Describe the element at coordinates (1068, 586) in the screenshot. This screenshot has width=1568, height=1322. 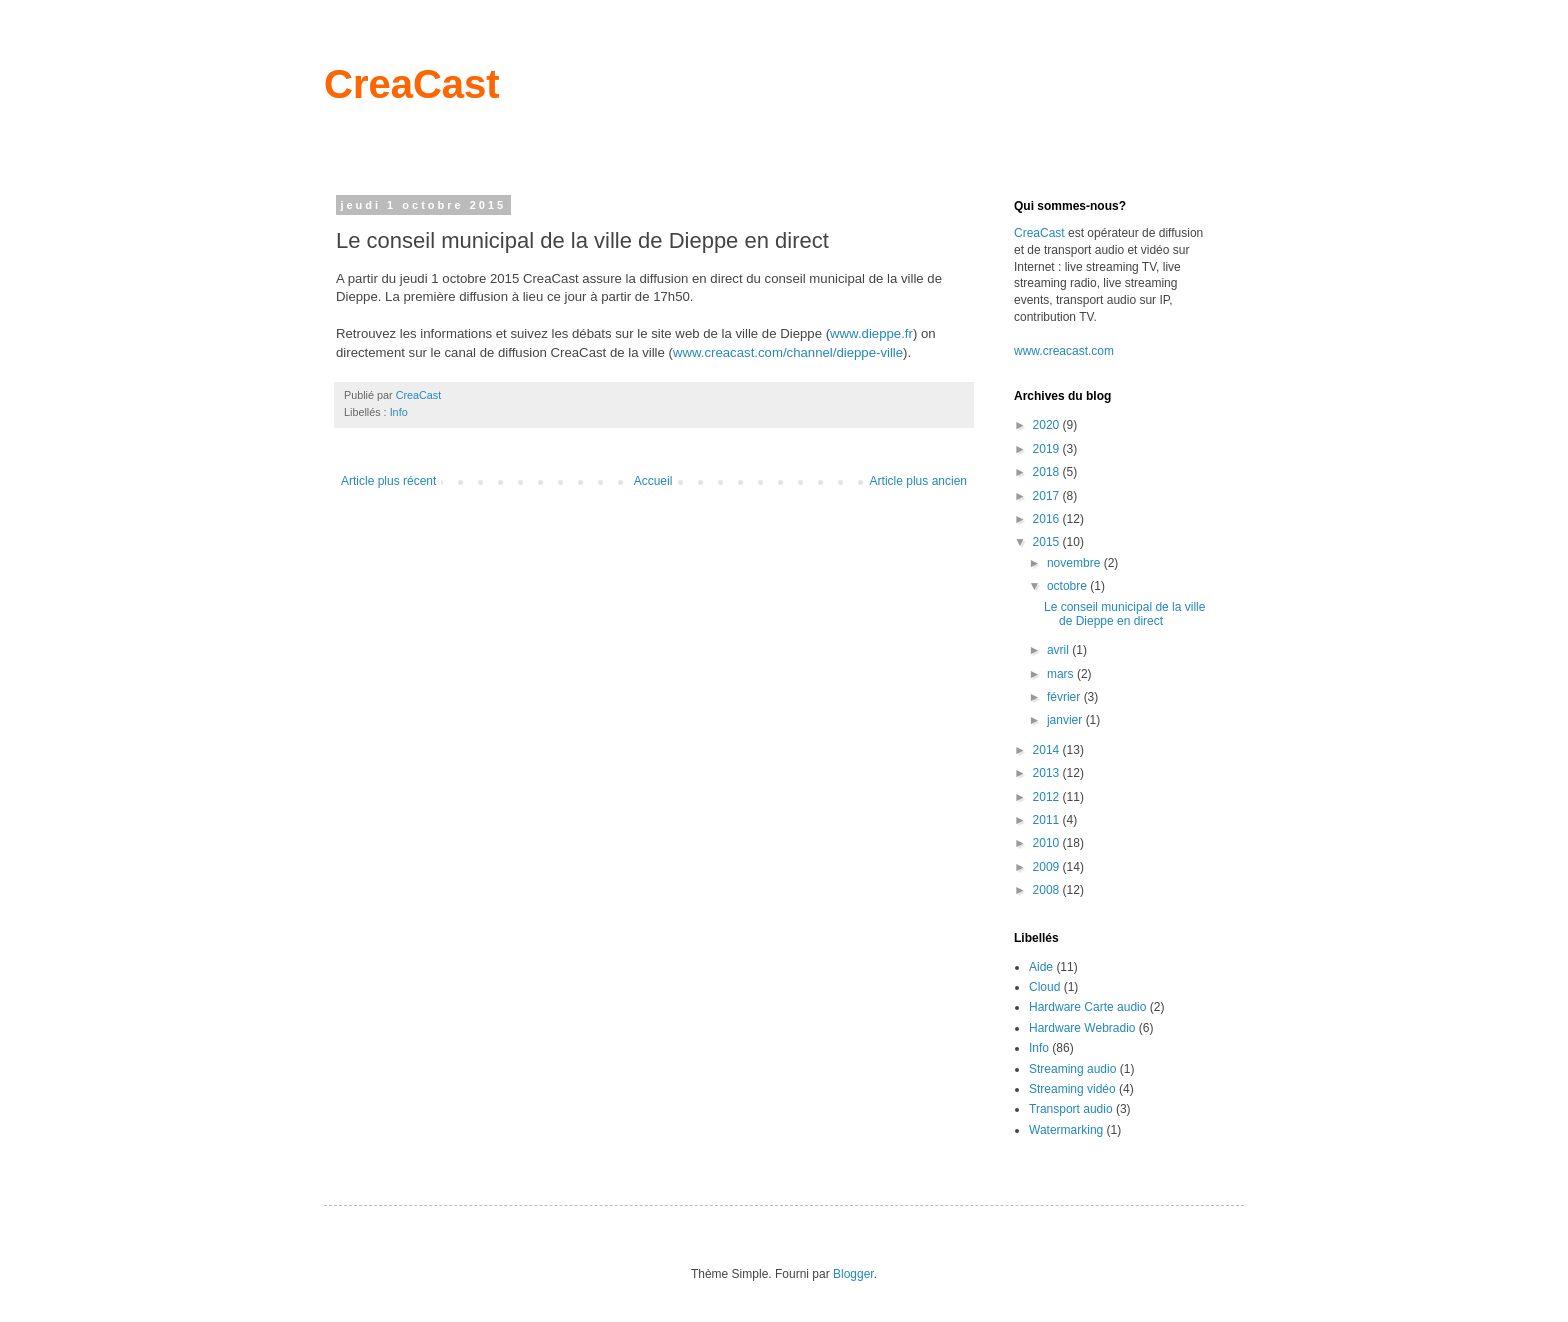
I see `octobre` at that location.